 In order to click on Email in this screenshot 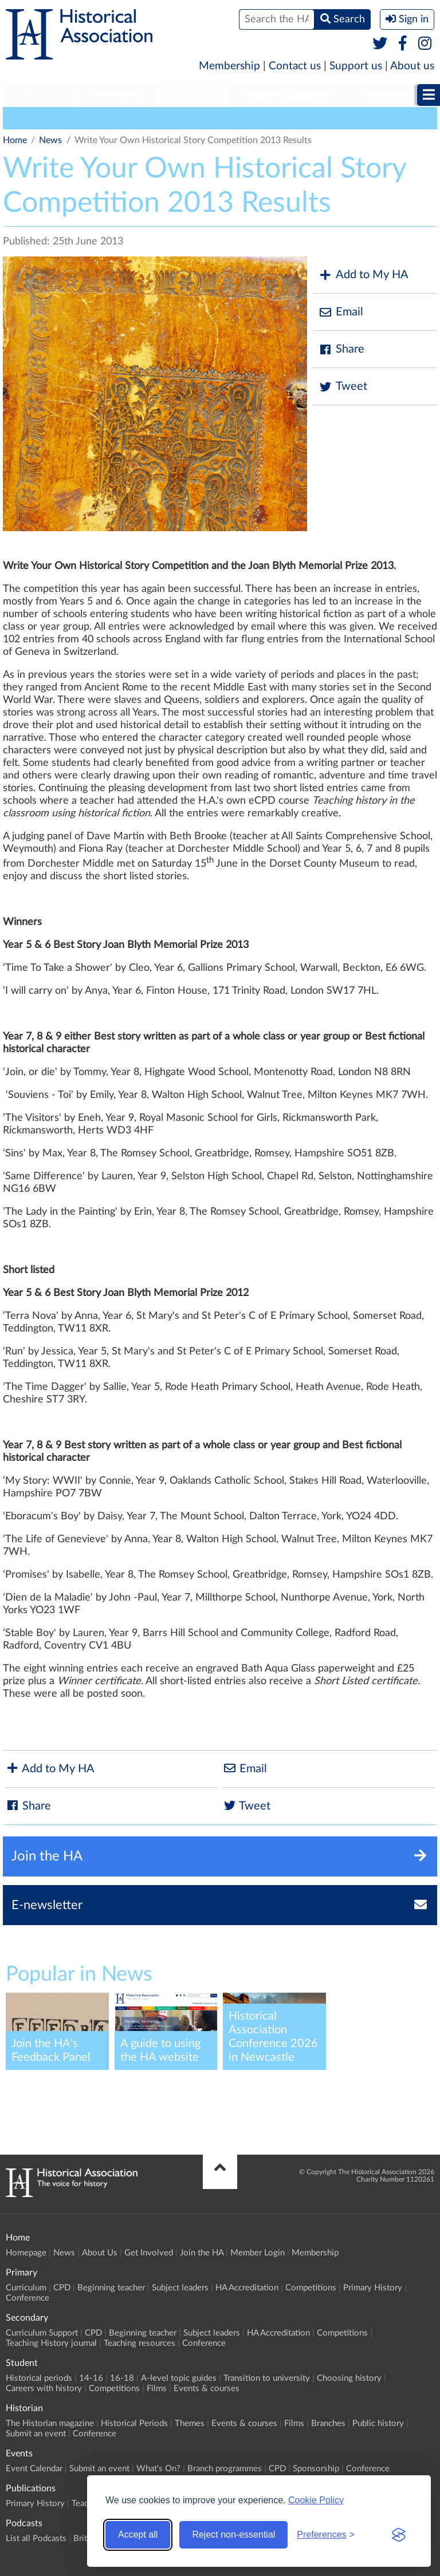, I will do `click(341, 312)`.